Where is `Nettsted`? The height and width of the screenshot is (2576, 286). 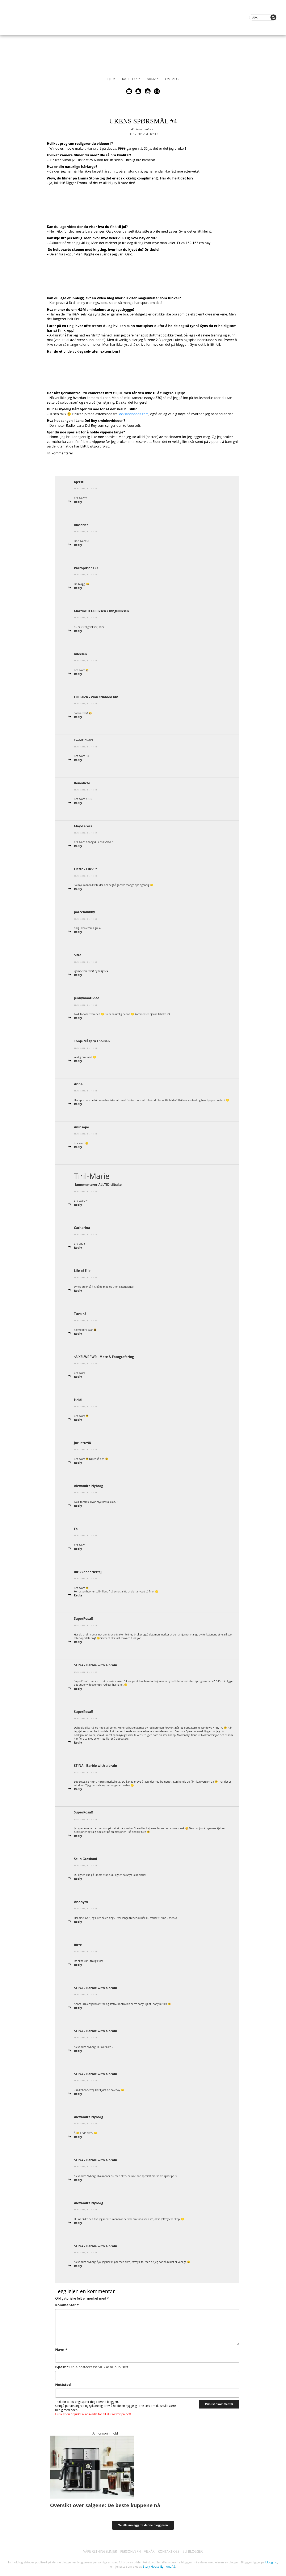 Nettsted is located at coordinates (63, 2376).